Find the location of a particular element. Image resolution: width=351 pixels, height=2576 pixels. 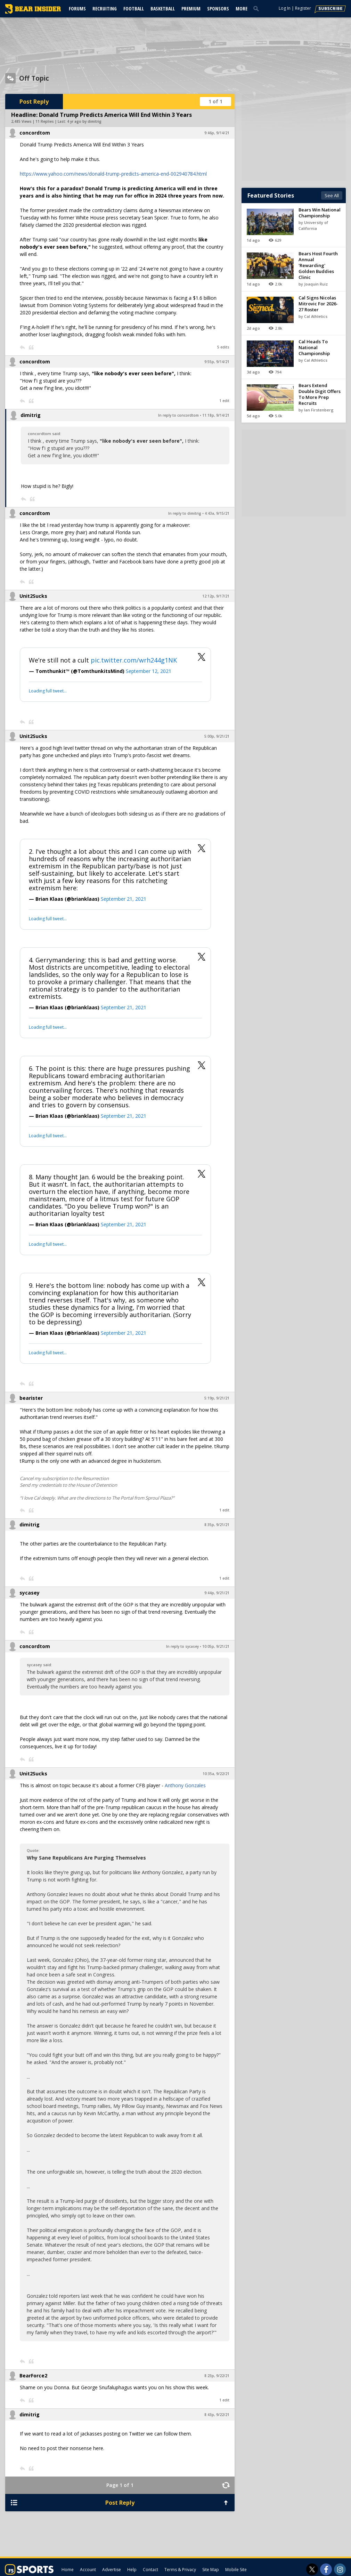

Contact is located at coordinates (150, 2570).